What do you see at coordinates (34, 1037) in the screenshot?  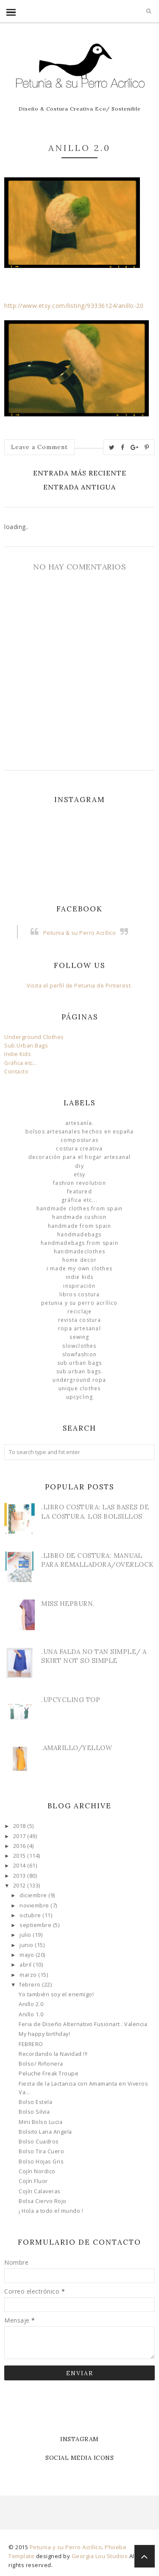 I see `Underground Clothes` at bounding box center [34, 1037].